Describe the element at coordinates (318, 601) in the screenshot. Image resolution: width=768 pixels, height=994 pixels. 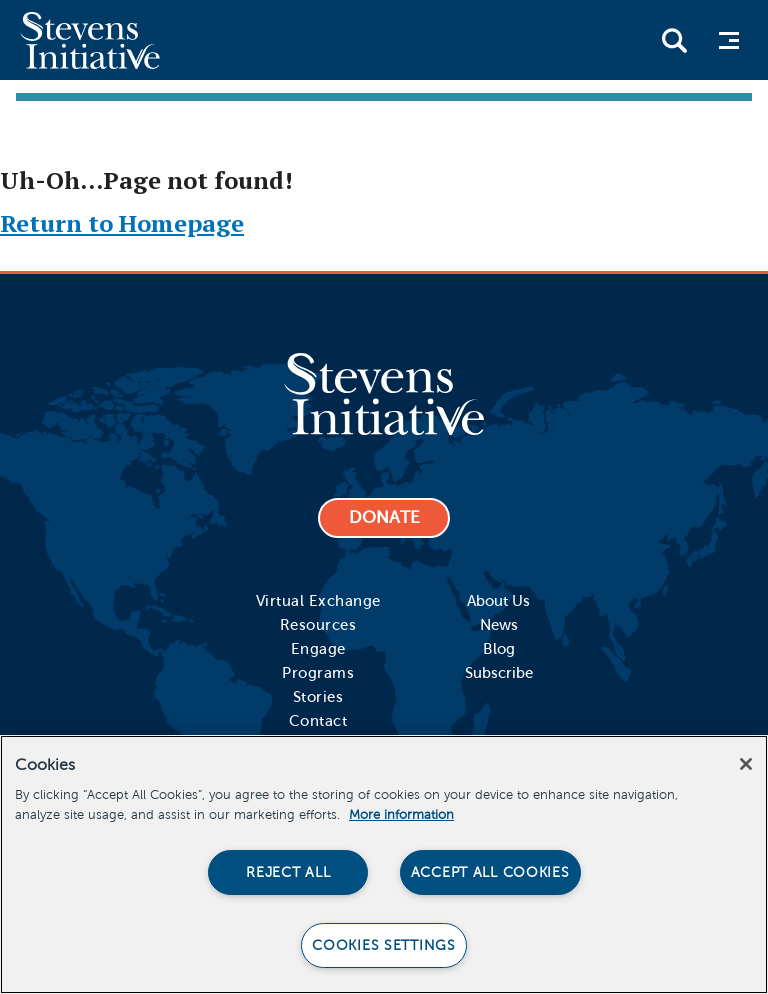
I see `Virtual Exchange` at that location.